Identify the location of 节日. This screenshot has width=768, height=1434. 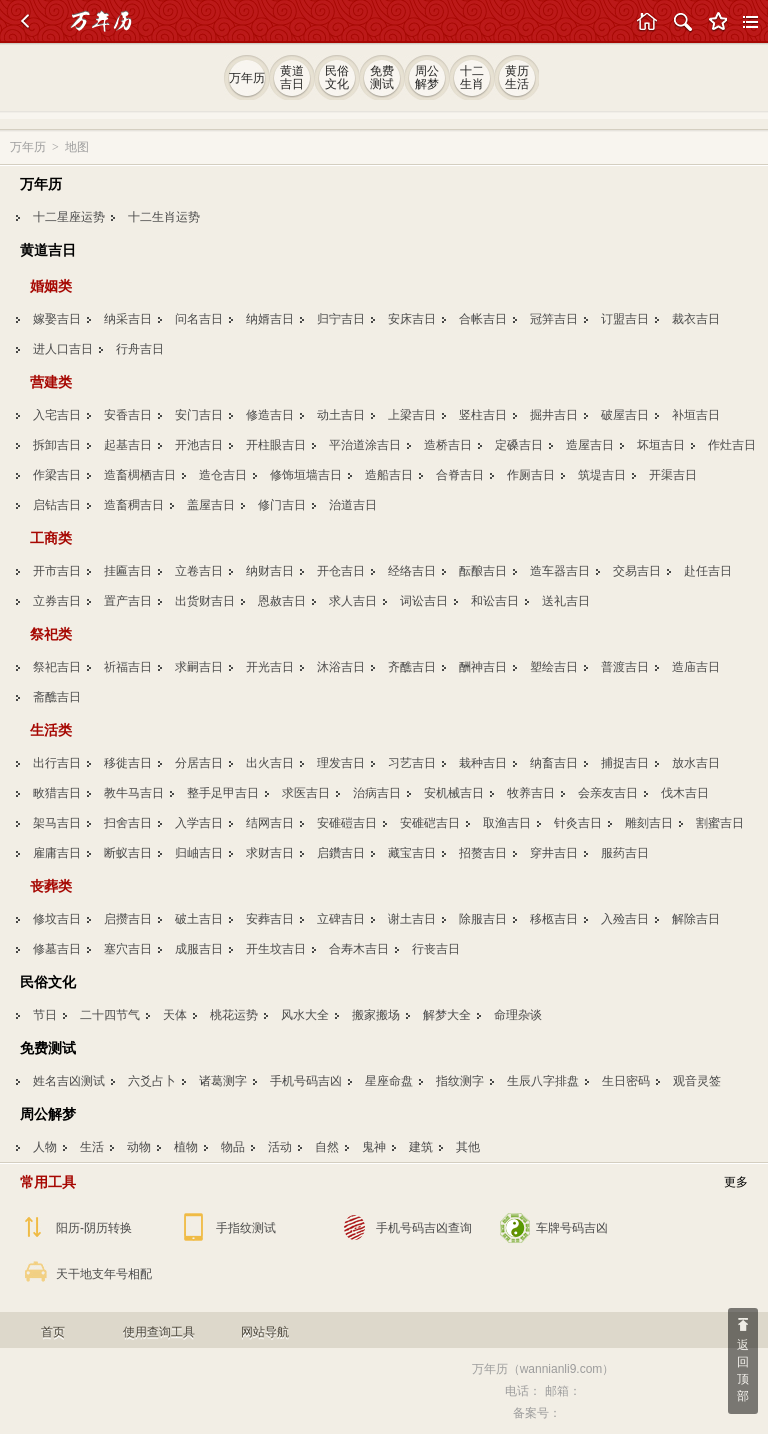
(45, 1015).